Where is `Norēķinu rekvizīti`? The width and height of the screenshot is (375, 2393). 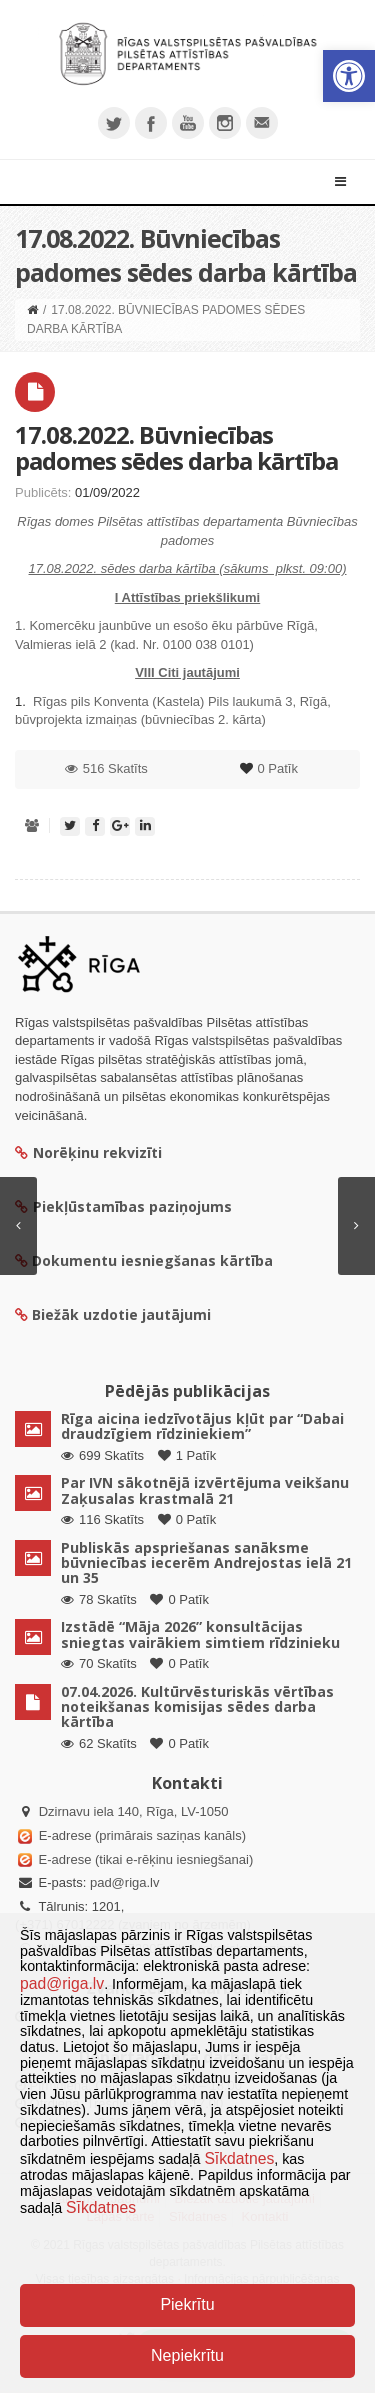 Norēķinu rekvizīti is located at coordinates (88, 1152).